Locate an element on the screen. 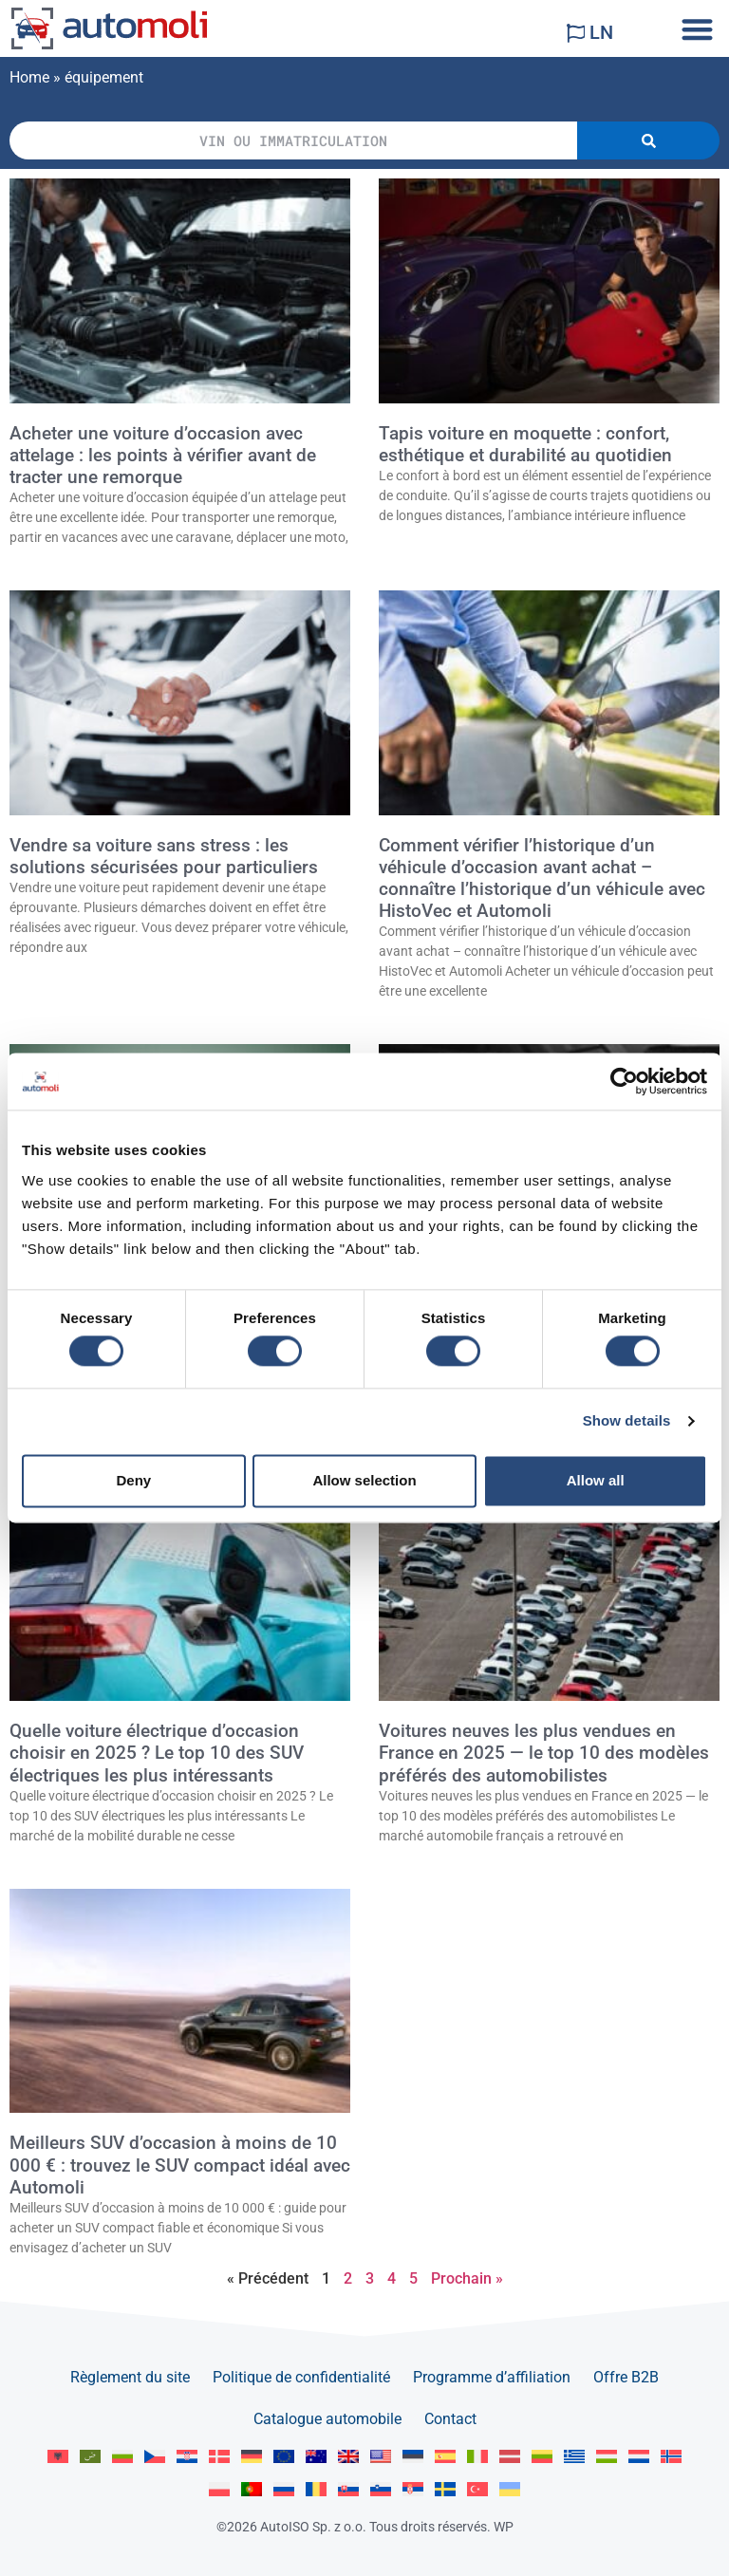 The width and height of the screenshot is (729, 2576). Show details is located at coordinates (627, 1421).